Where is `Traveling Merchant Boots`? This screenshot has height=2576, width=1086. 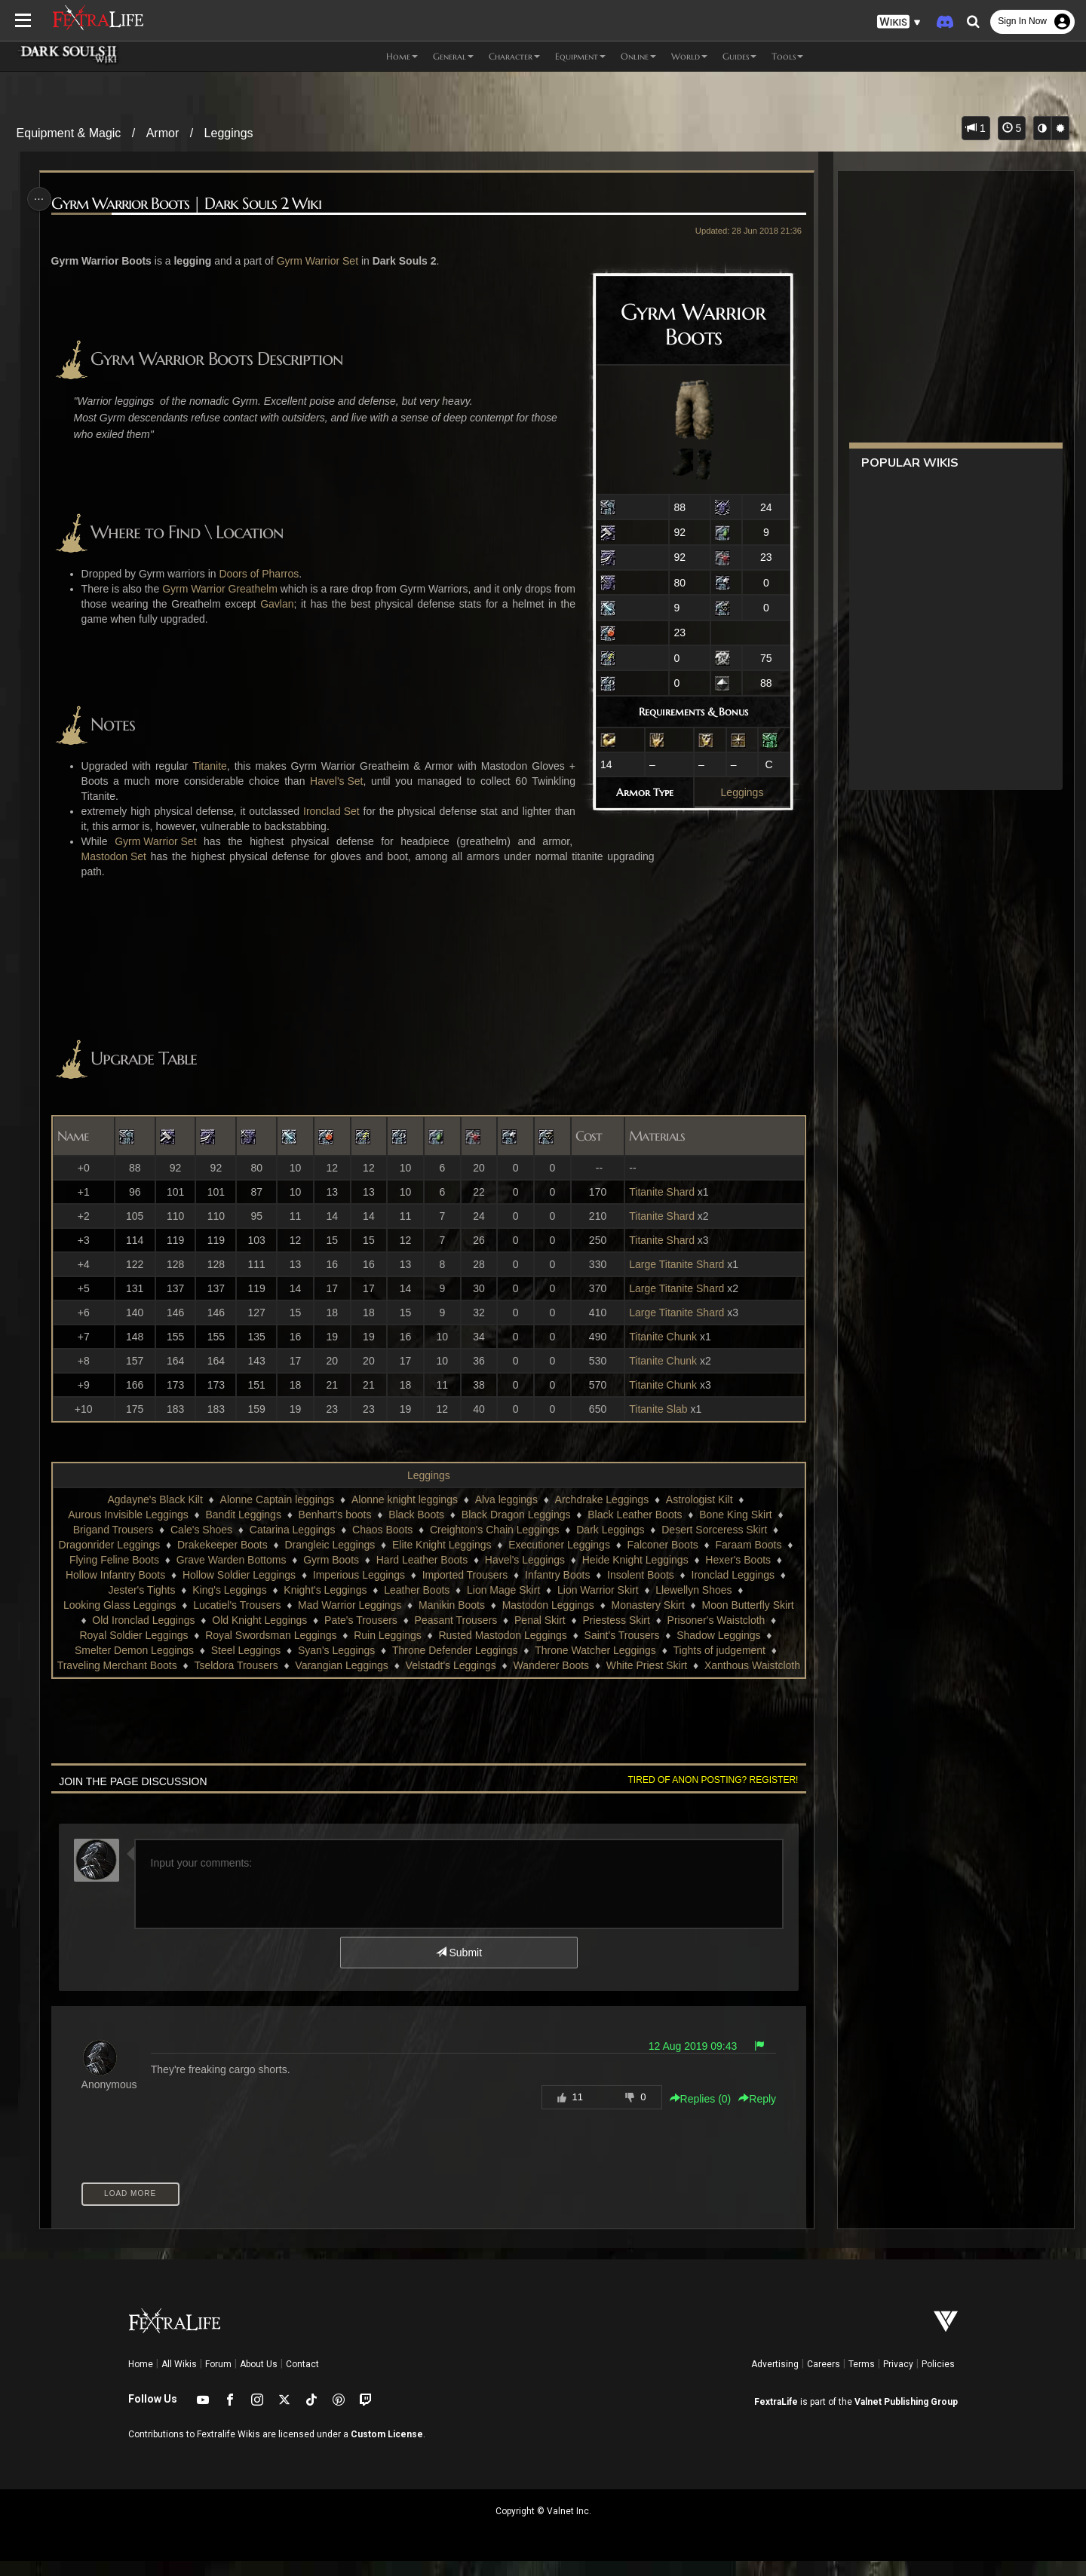
Traveling Merchant Boots is located at coordinates (164, 1665).